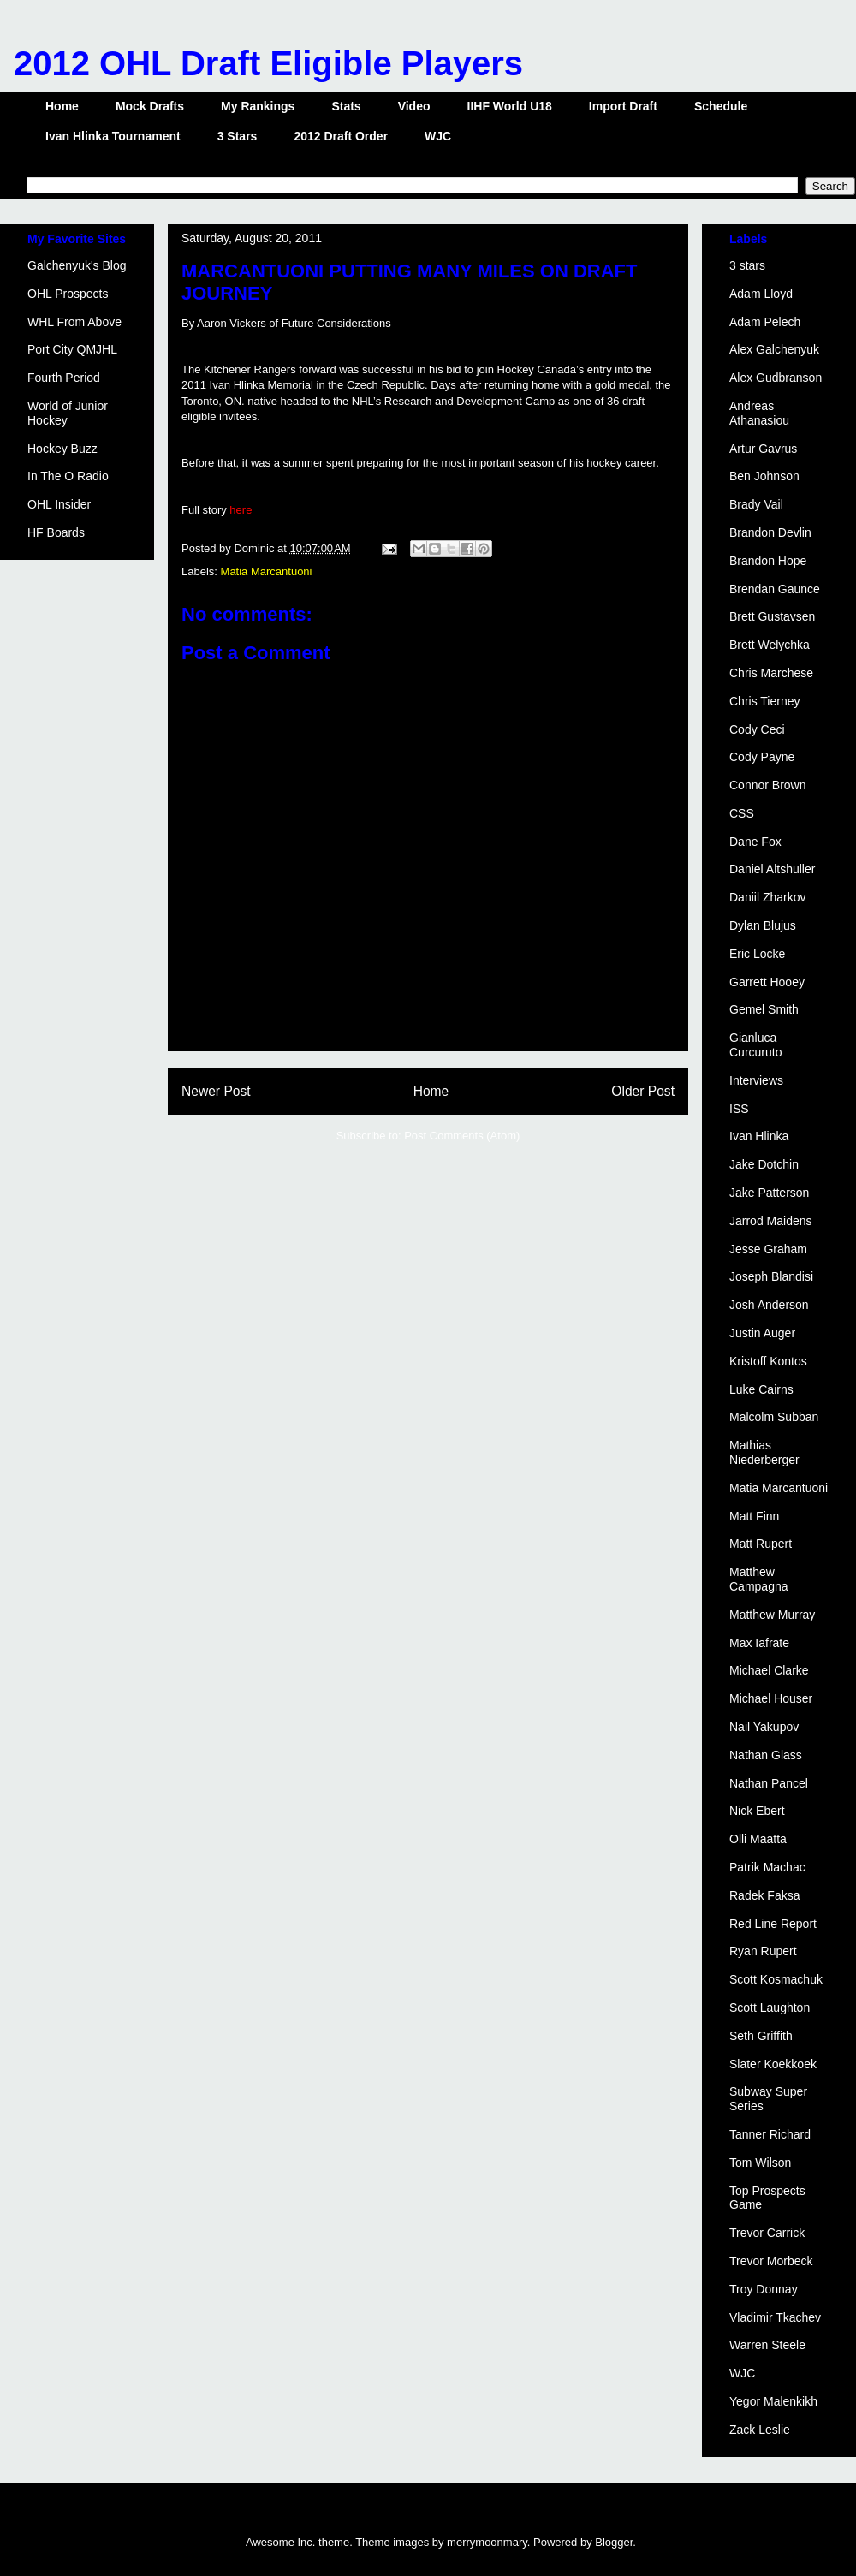 The width and height of the screenshot is (856, 2576). I want to click on Fourth Period, so click(63, 377).